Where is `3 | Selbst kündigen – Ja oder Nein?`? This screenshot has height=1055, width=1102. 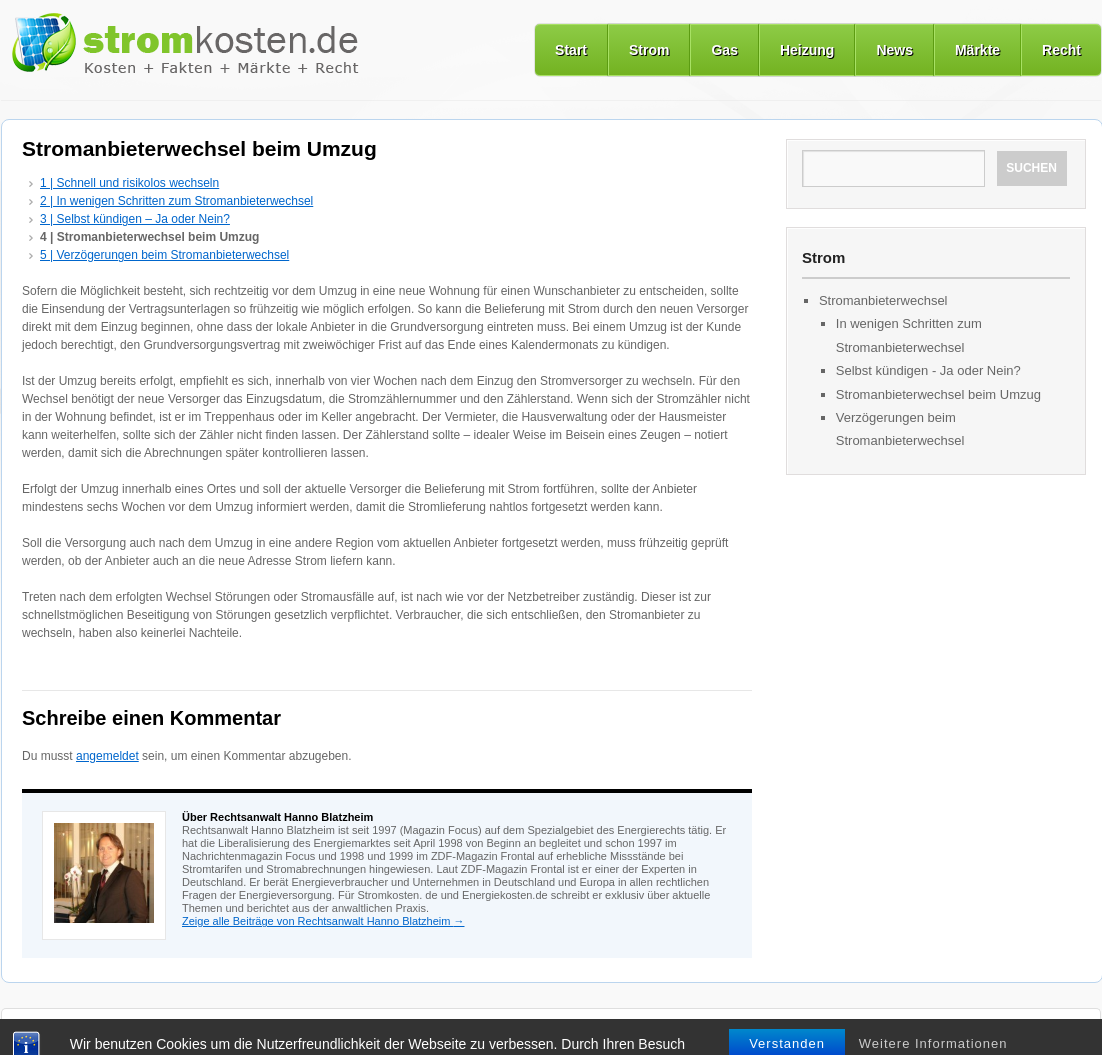 3 | Selbst kündigen – Ja oder Nein? is located at coordinates (135, 219).